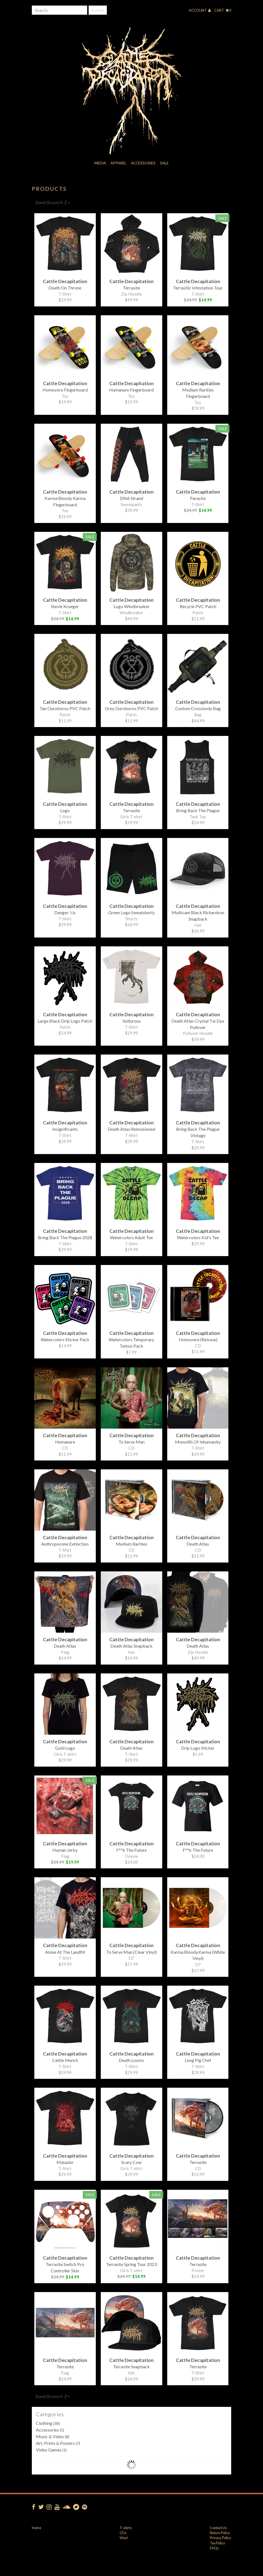 The height and width of the screenshot is (2576, 263). Describe the element at coordinates (48, 2423) in the screenshot. I see `Clothing` at that location.